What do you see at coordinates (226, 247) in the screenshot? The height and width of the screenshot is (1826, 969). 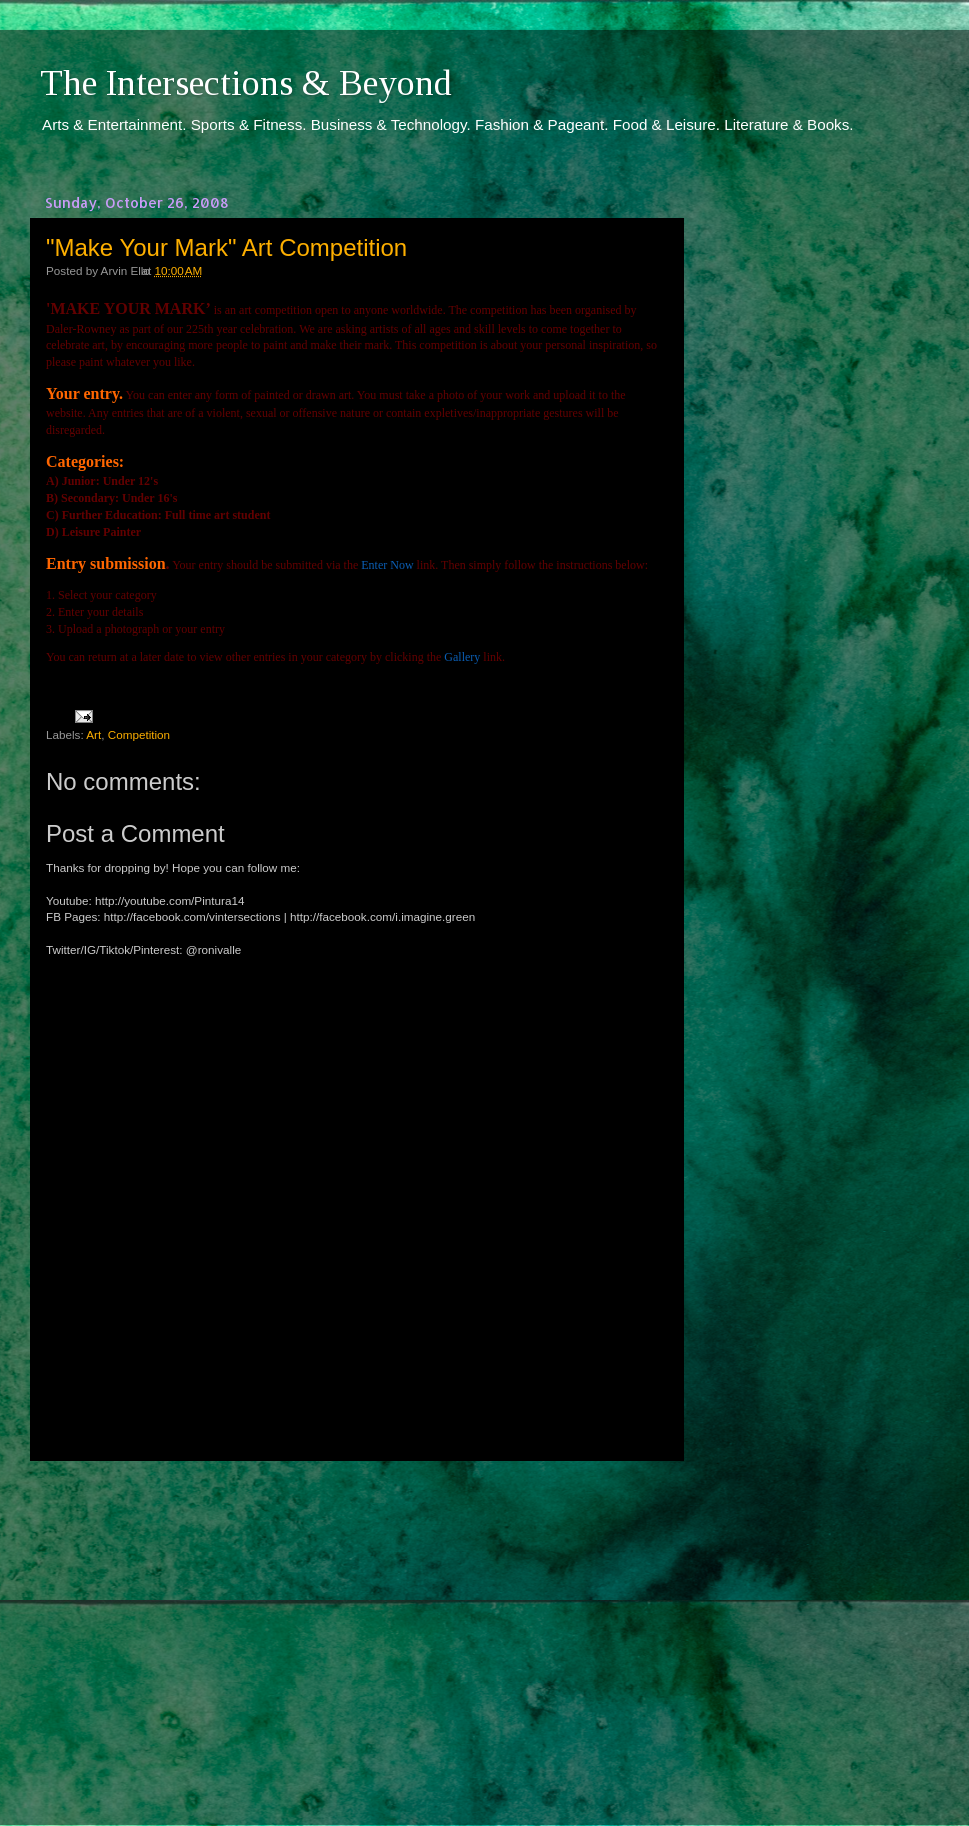 I see `"Make Your Mark" Art Competition` at bounding box center [226, 247].